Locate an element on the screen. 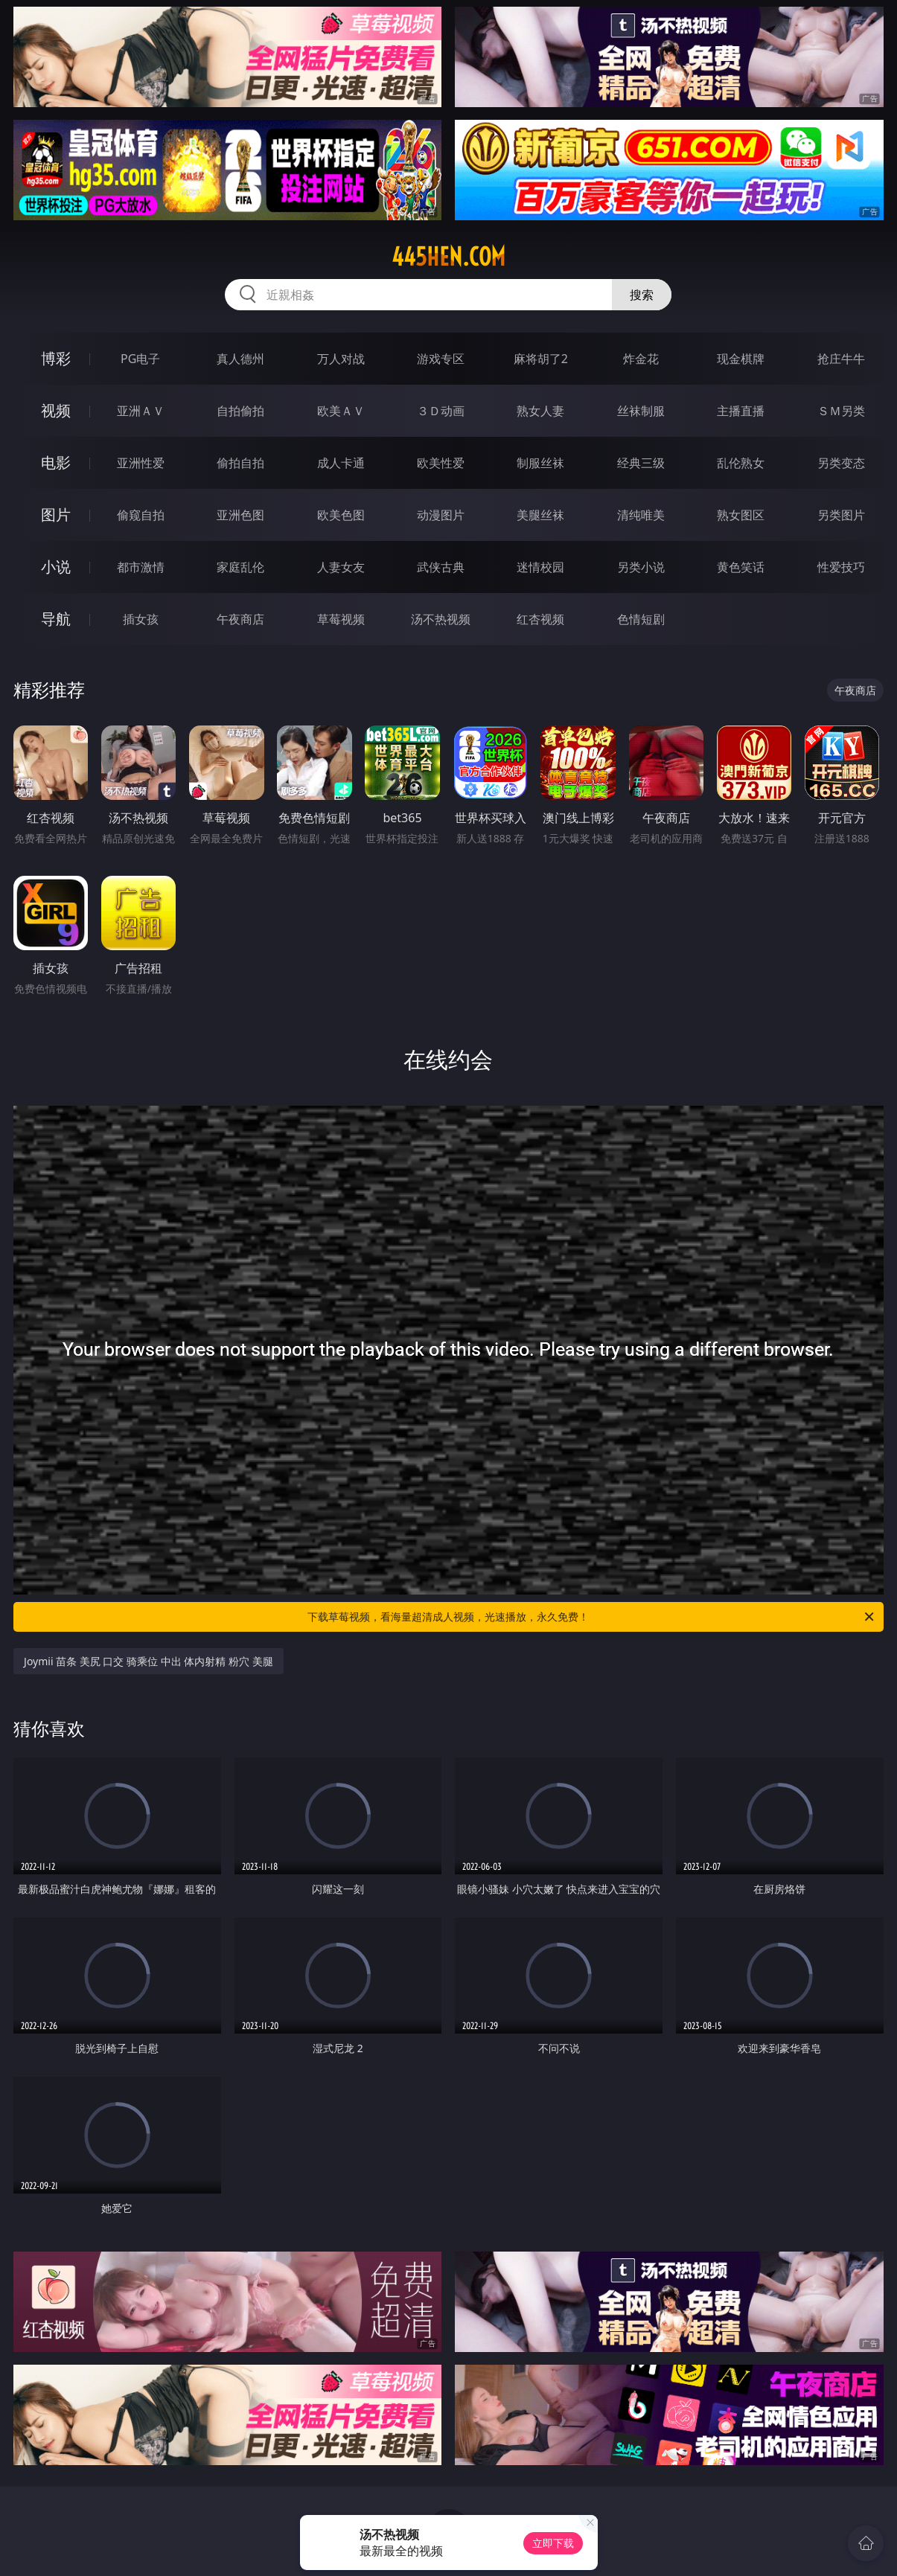  图片 is located at coordinates (56, 514).